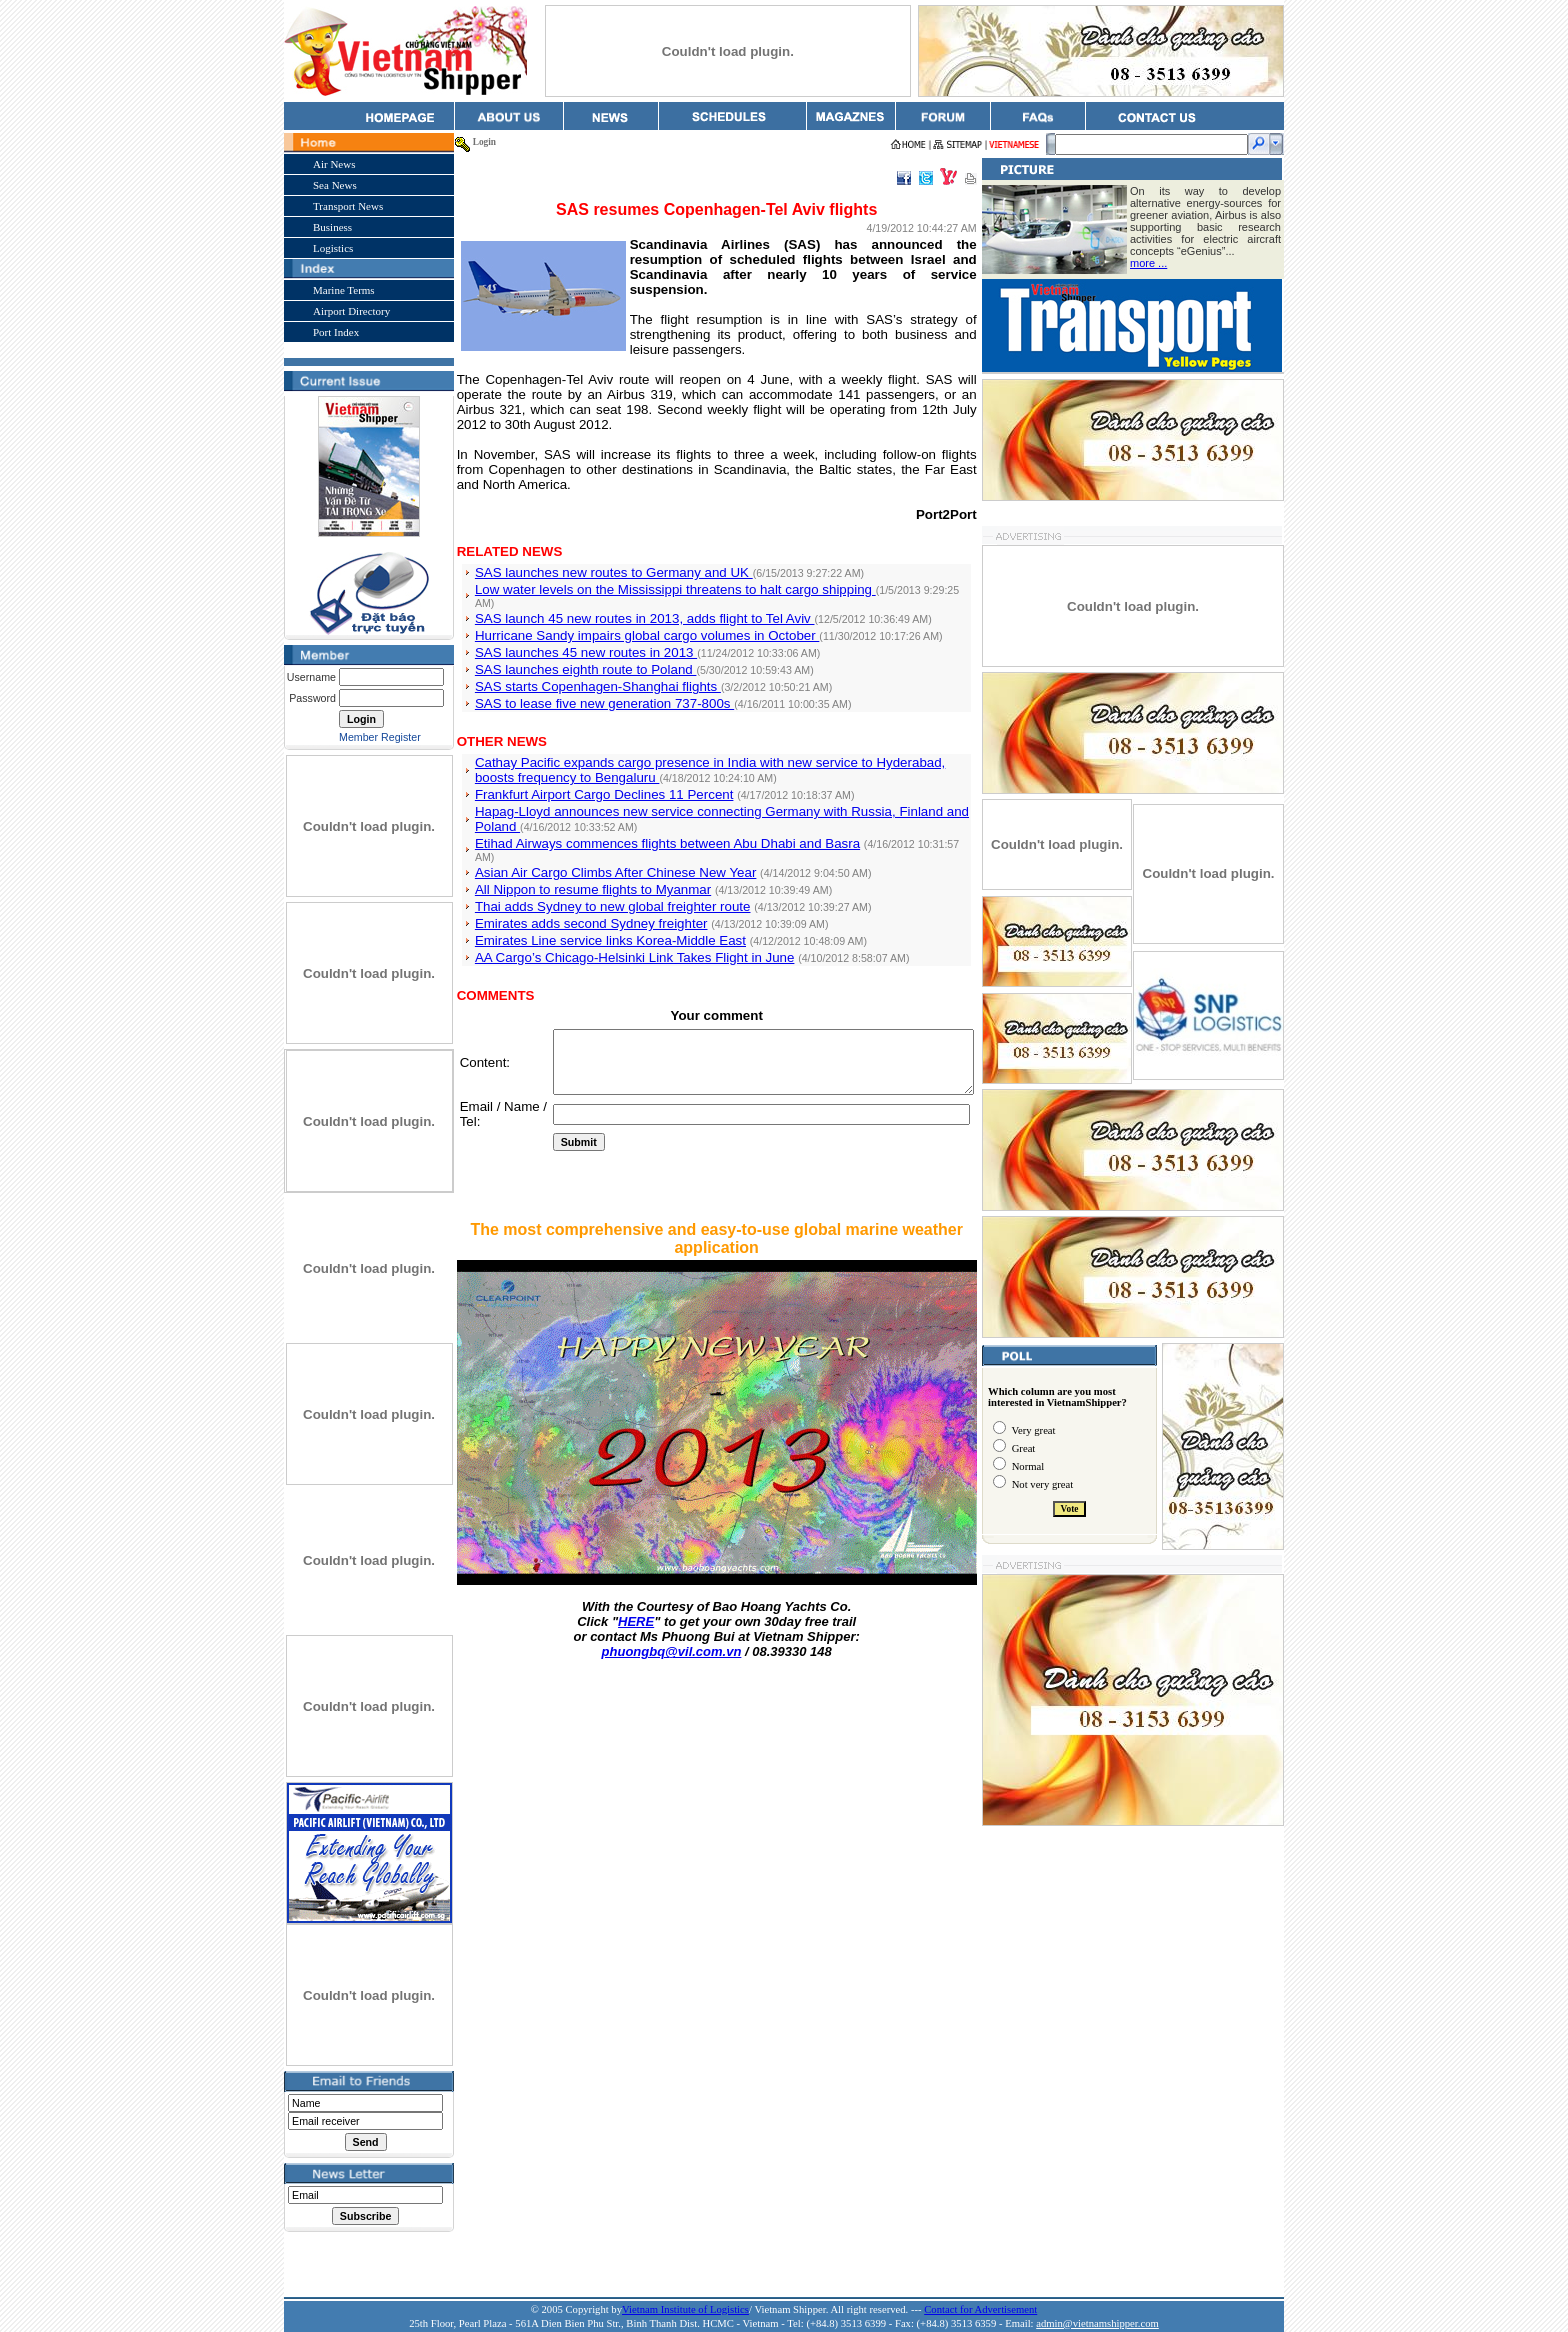 Image resolution: width=1568 pixels, height=2332 pixels. I want to click on Marine Terms, so click(340, 290).